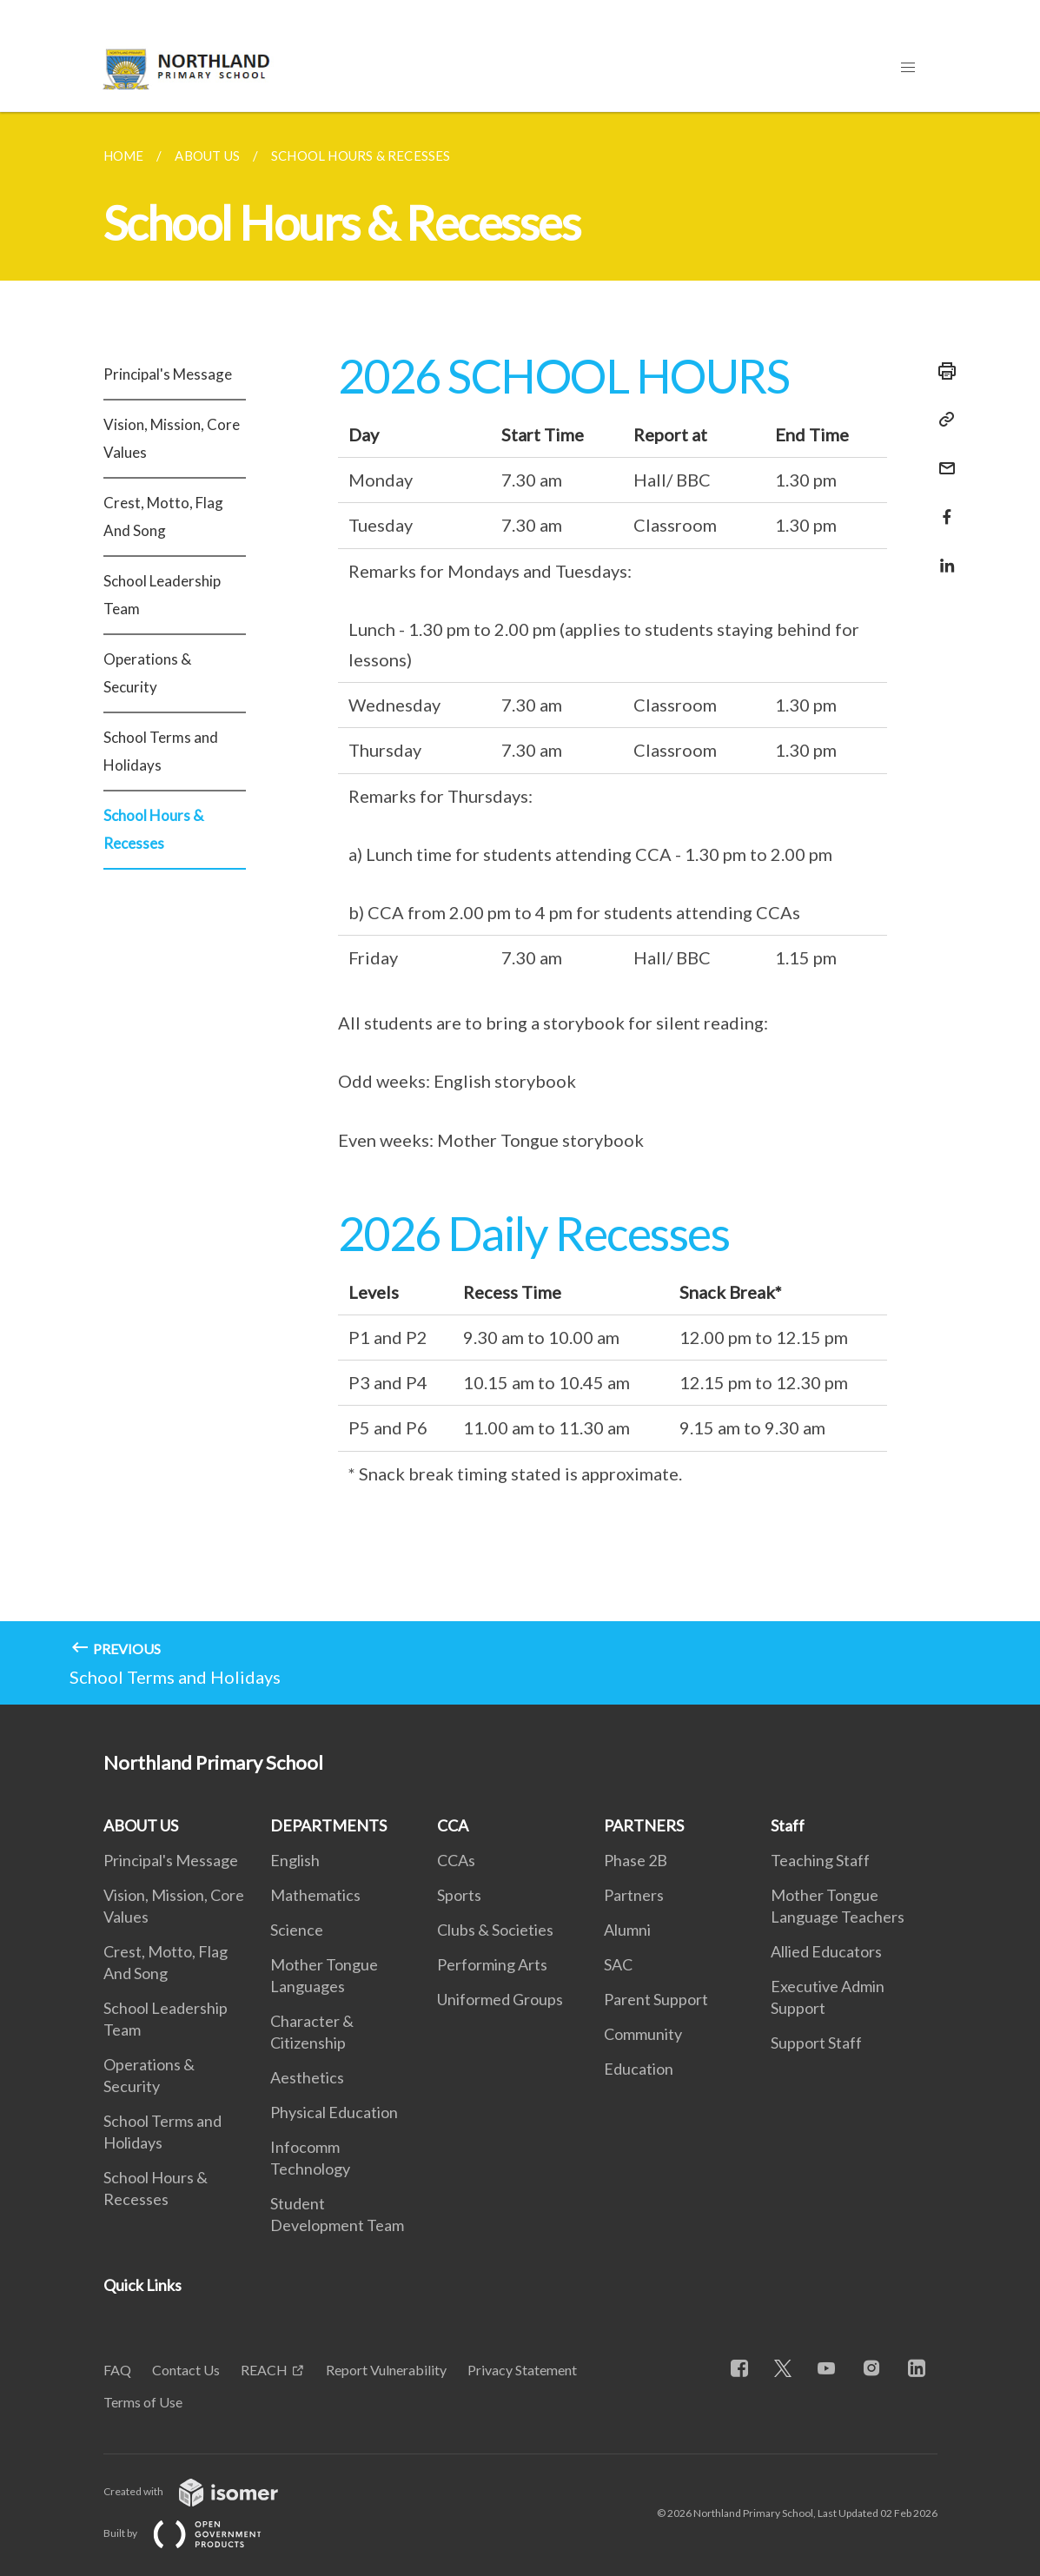 The width and height of the screenshot is (1040, 2576). I want to click on School Leadership Team, so click(162, 595).